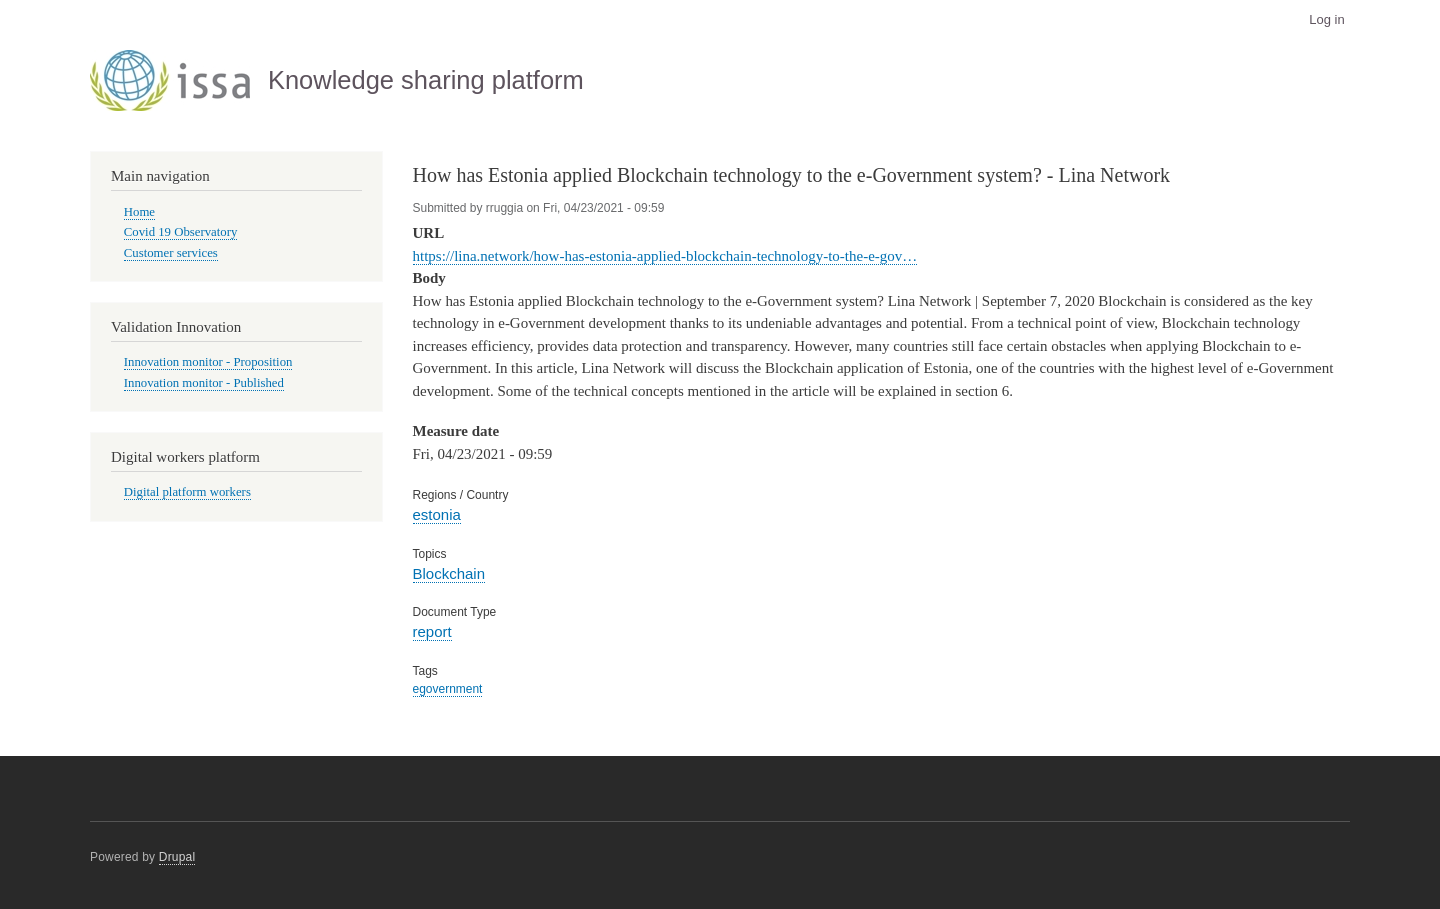 Image resolution: width=1440 pixels, height=909 pixels. Describe the element at coordinates (171, 253) in the screenshot. I see `Customer services` at that location.